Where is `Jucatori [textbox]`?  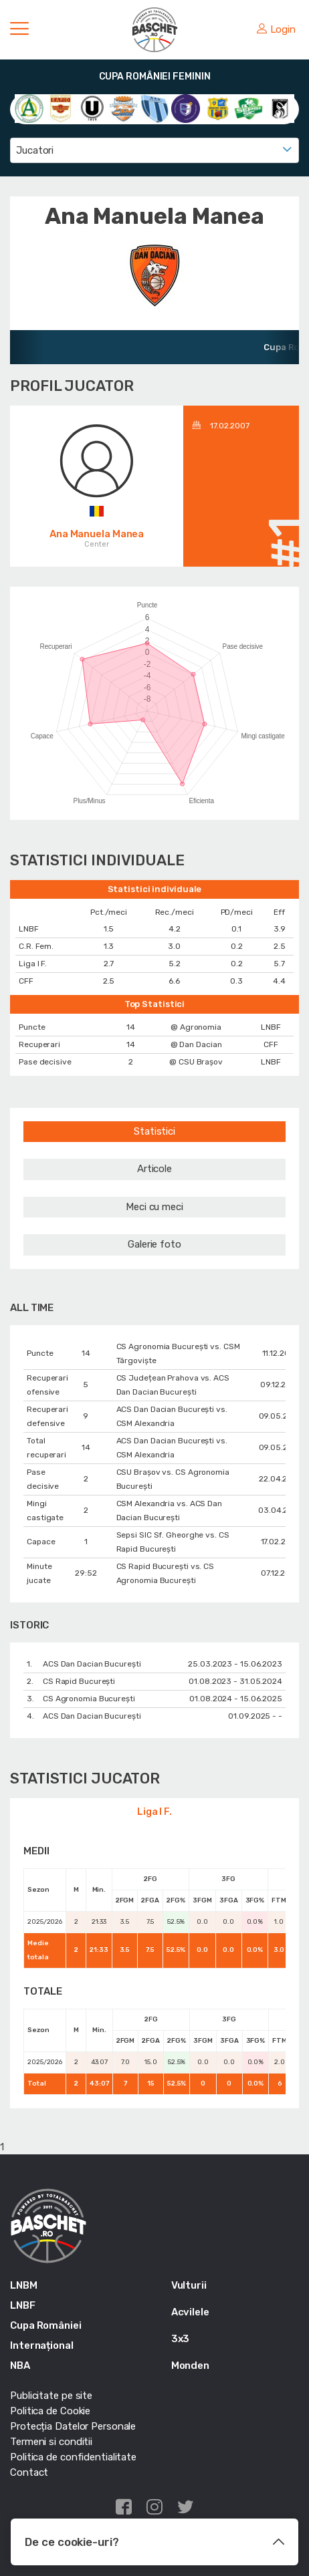 Jucatori [textbox] is located at coordinates (35, 150).